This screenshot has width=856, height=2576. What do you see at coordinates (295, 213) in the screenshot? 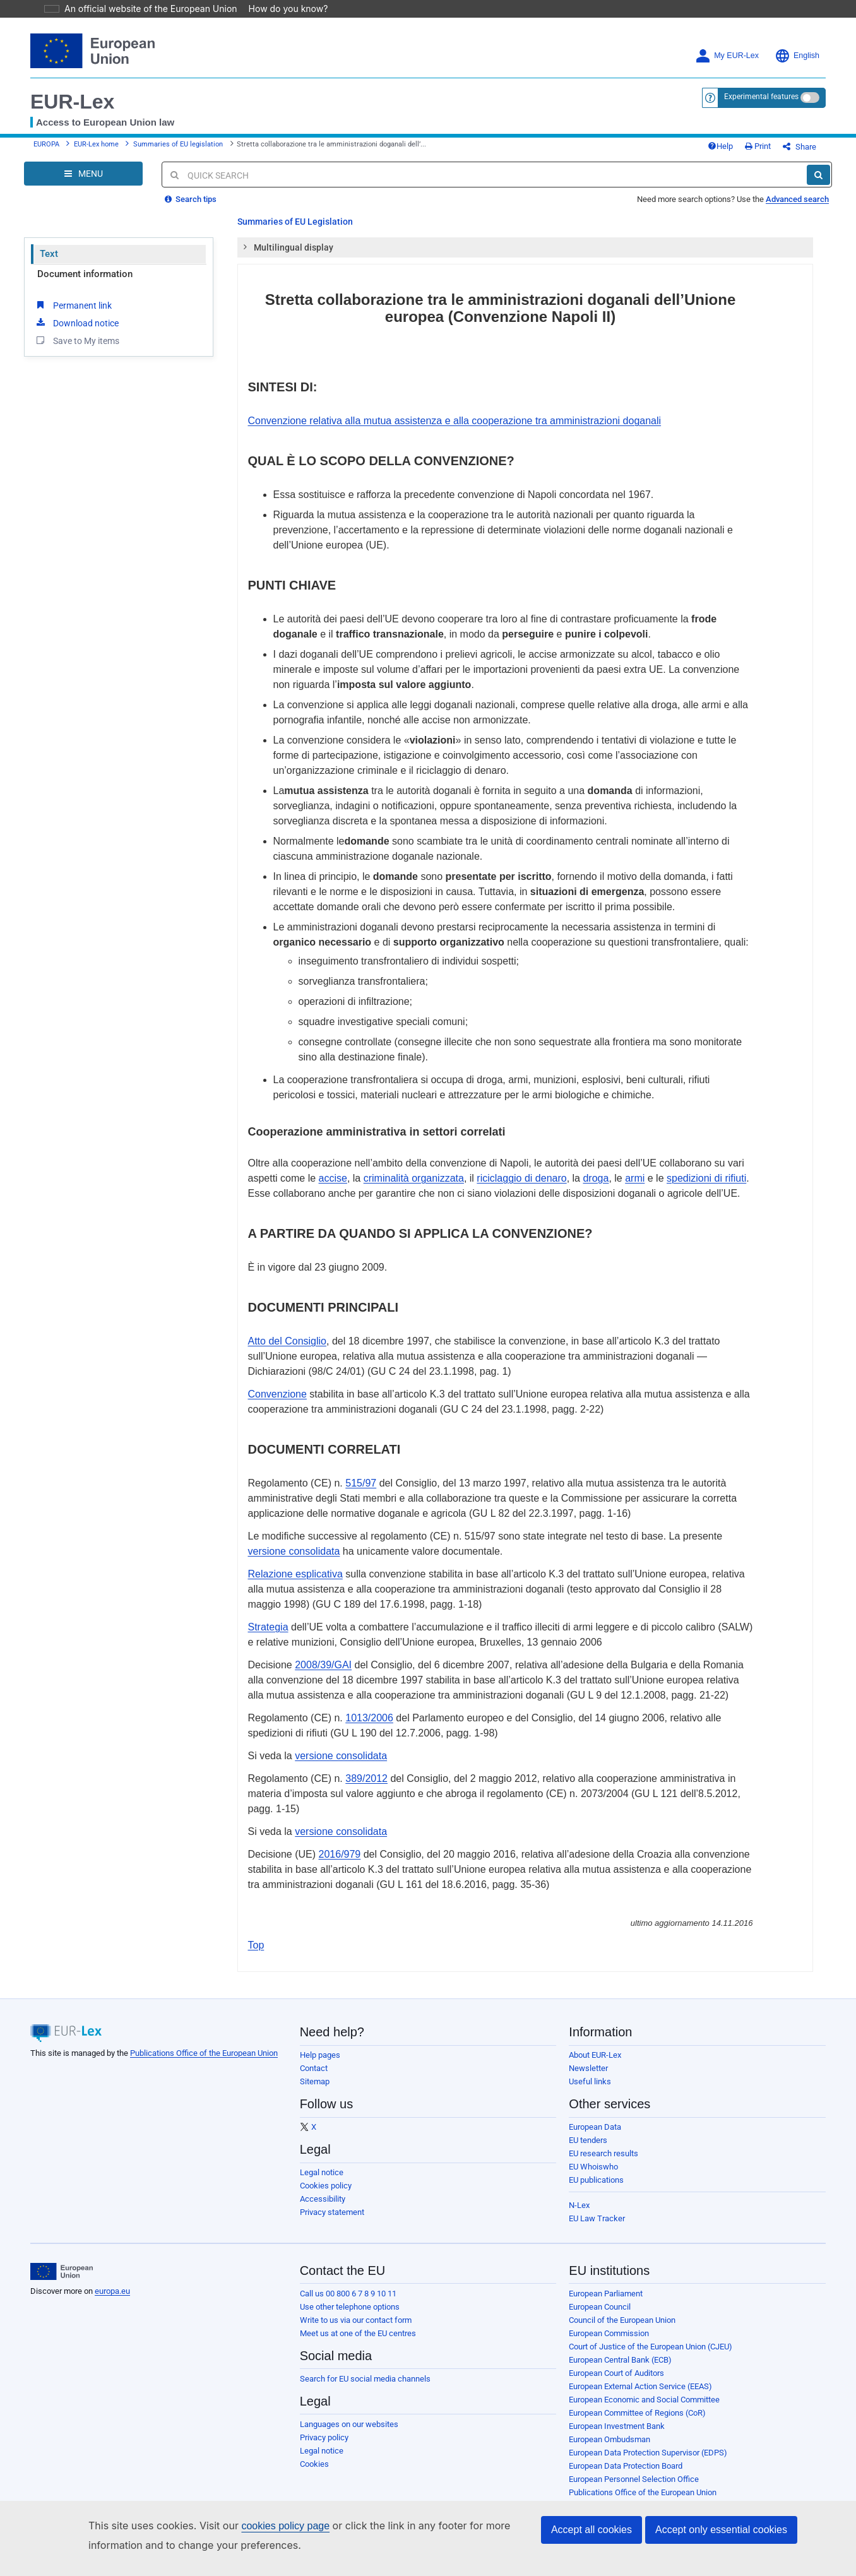
I see `Summaries of EU Legislation` at bounding box center [295, 213].